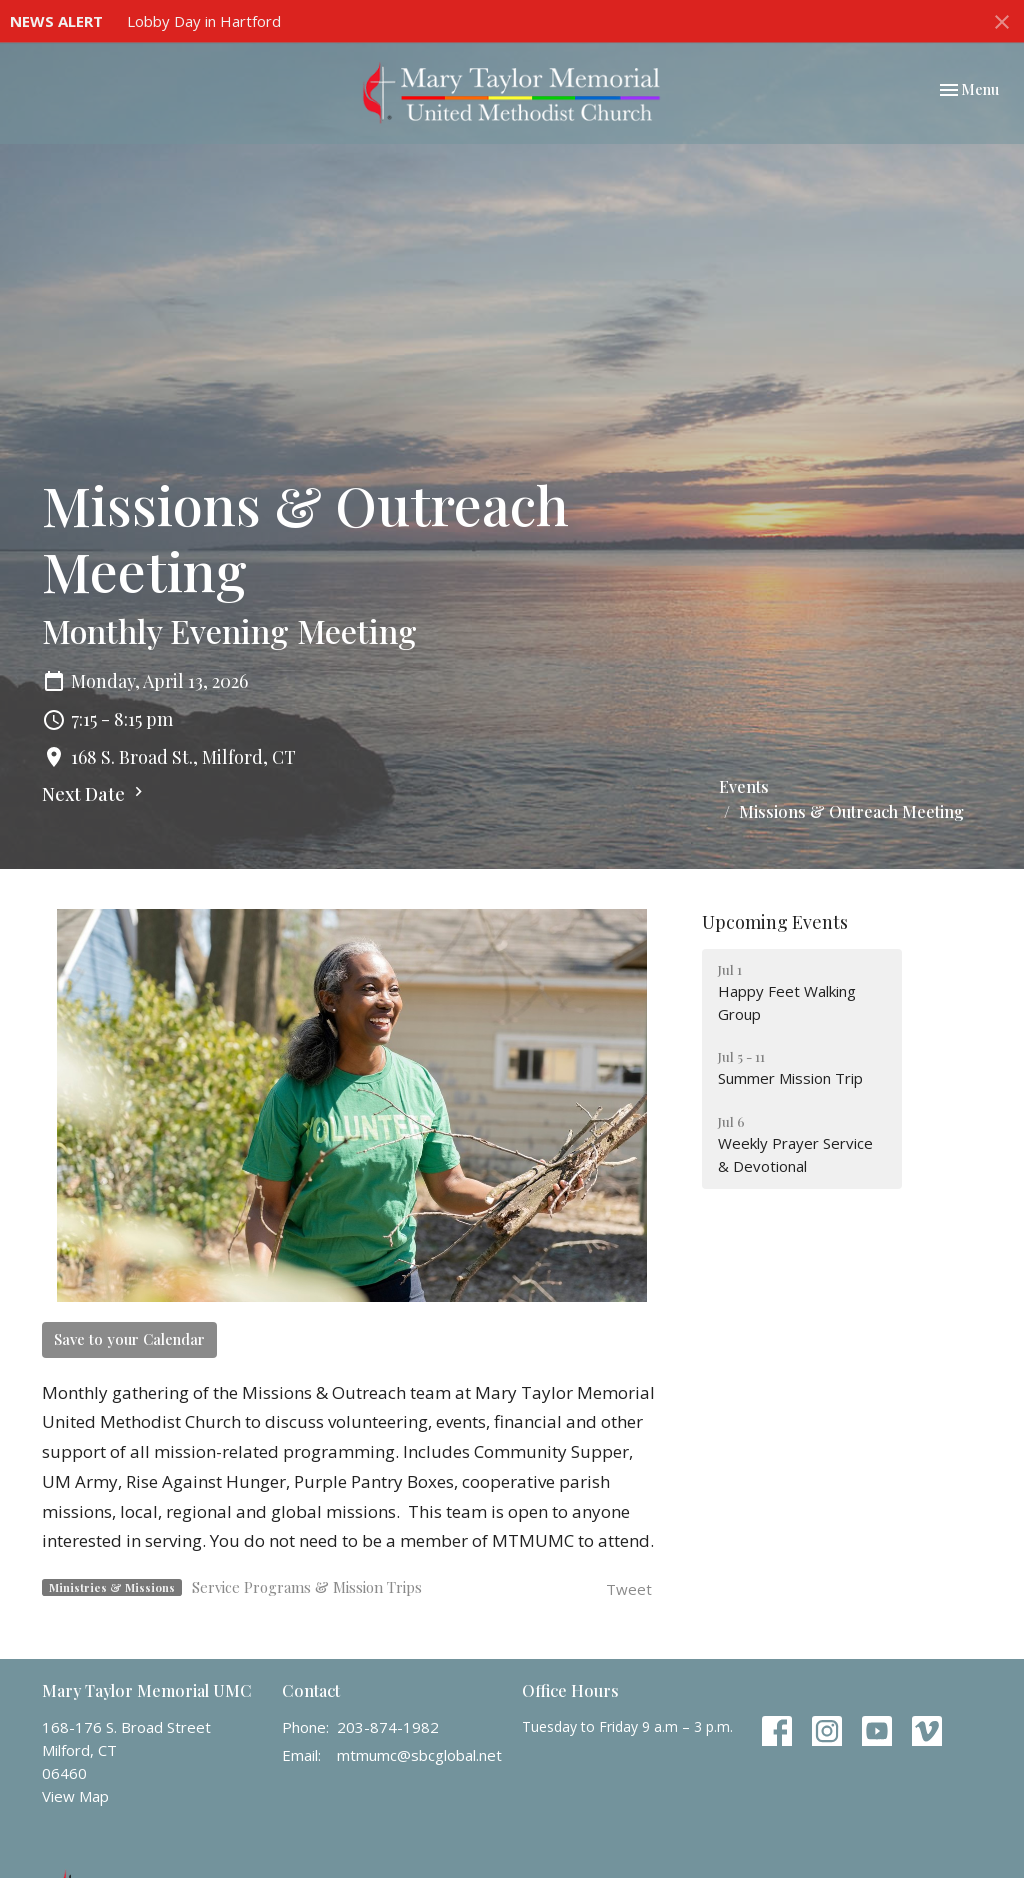  I want to click on Lobby Day in Hartford, so click(204, 21).